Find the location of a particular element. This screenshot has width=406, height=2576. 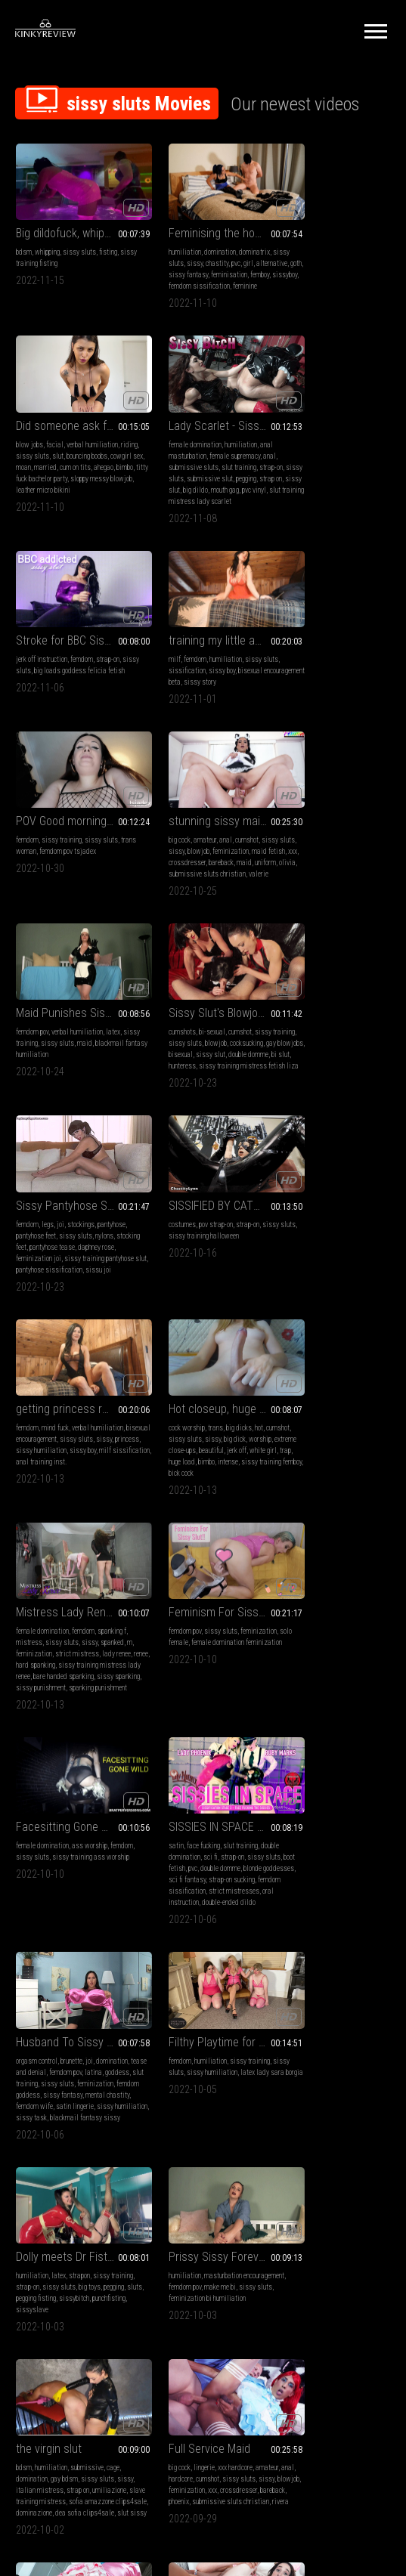

submissive sluts christian is located at coordinates (184, 700).